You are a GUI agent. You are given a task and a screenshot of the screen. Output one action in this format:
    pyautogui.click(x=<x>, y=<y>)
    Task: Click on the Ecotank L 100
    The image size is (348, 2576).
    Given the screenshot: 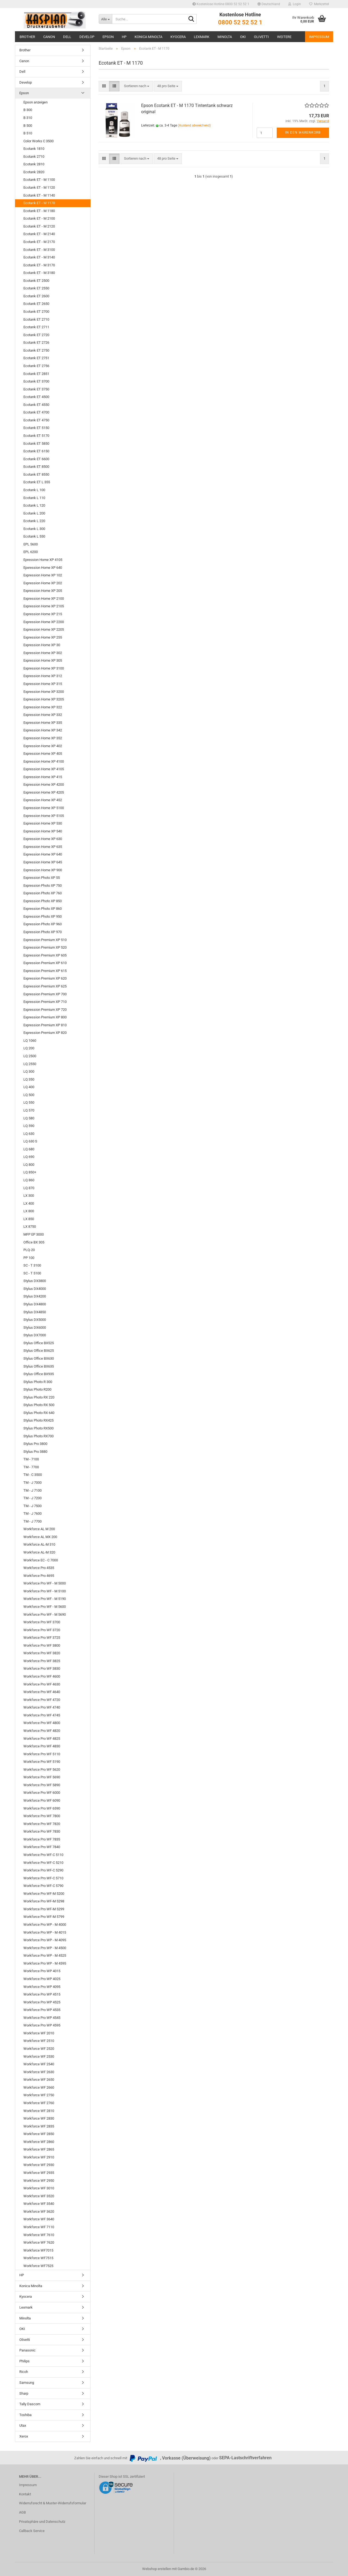 What is the action you would take?
    pyautogui.click(x=34, y=490)
    